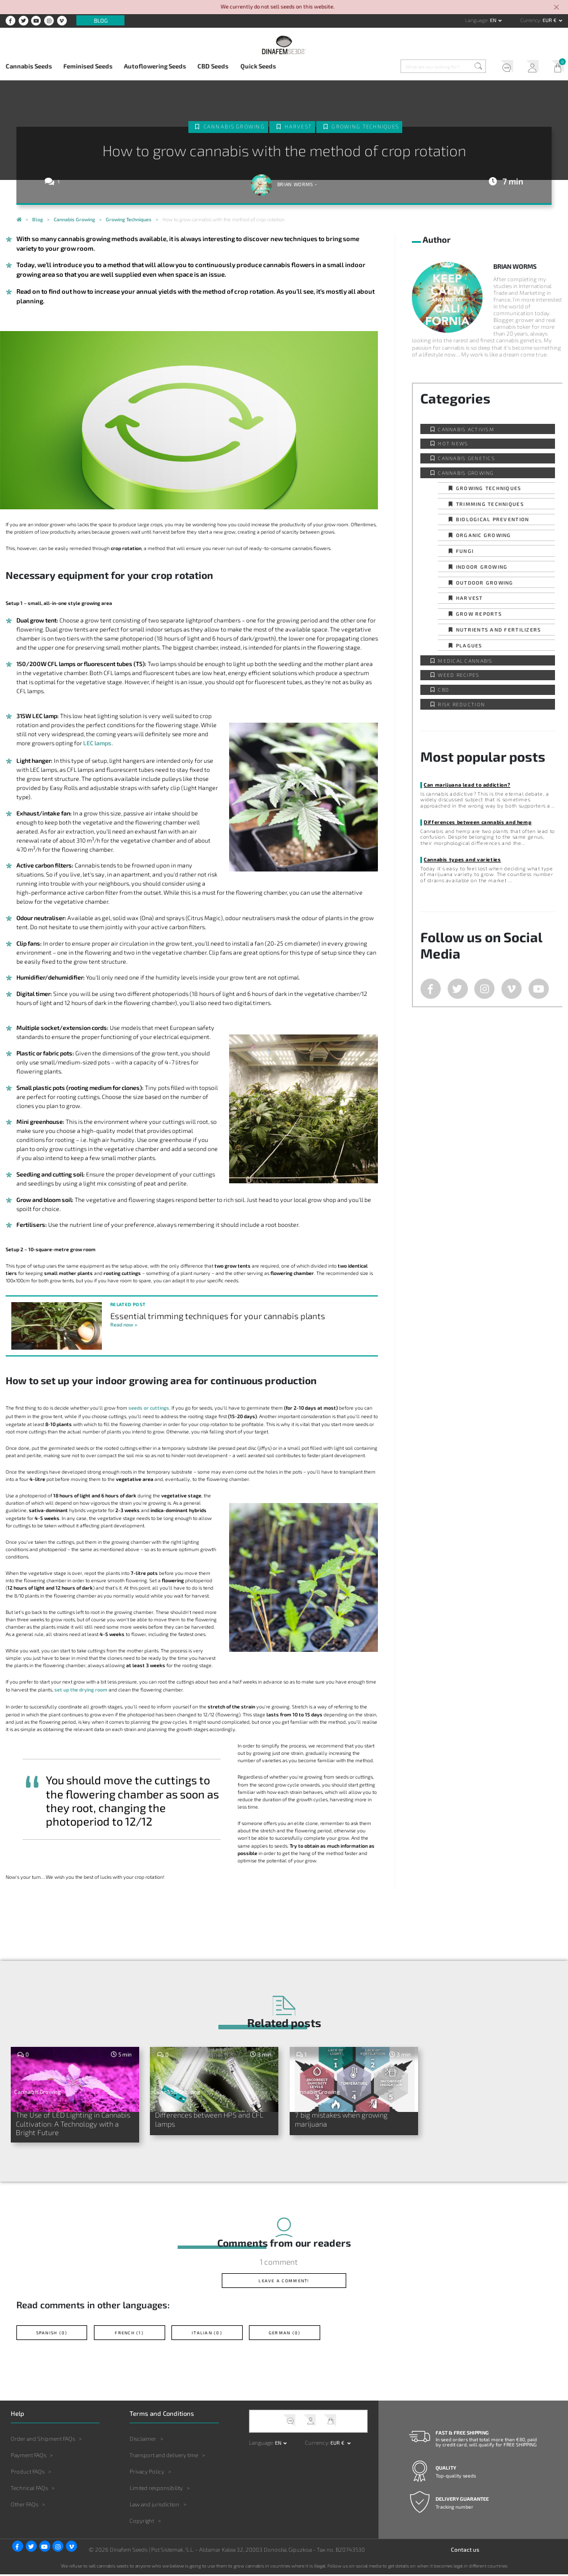 The width and height of the screenshot is (568, 2576). What do you see at coordinates (28, 2456) in the screenshot?
I see `Payment FAQs` at bounding box center [28, 2456].